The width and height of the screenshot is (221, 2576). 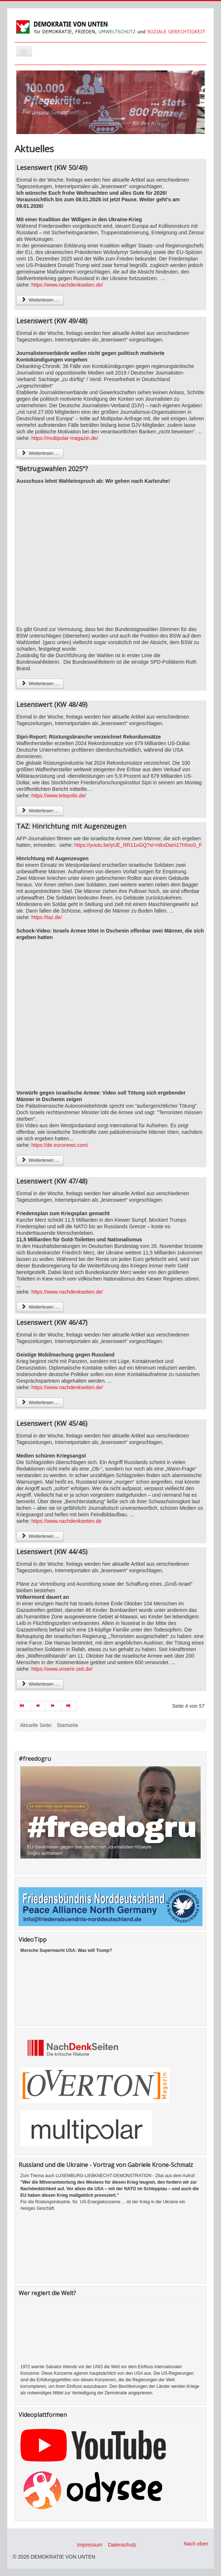 What do you see at coordinates (40, 1684) in the screenshot?
I see `Weiterlesen ... [Weiterlesen: Lesenswert (KW 44/45)]` at bounding box center [40, 1684].